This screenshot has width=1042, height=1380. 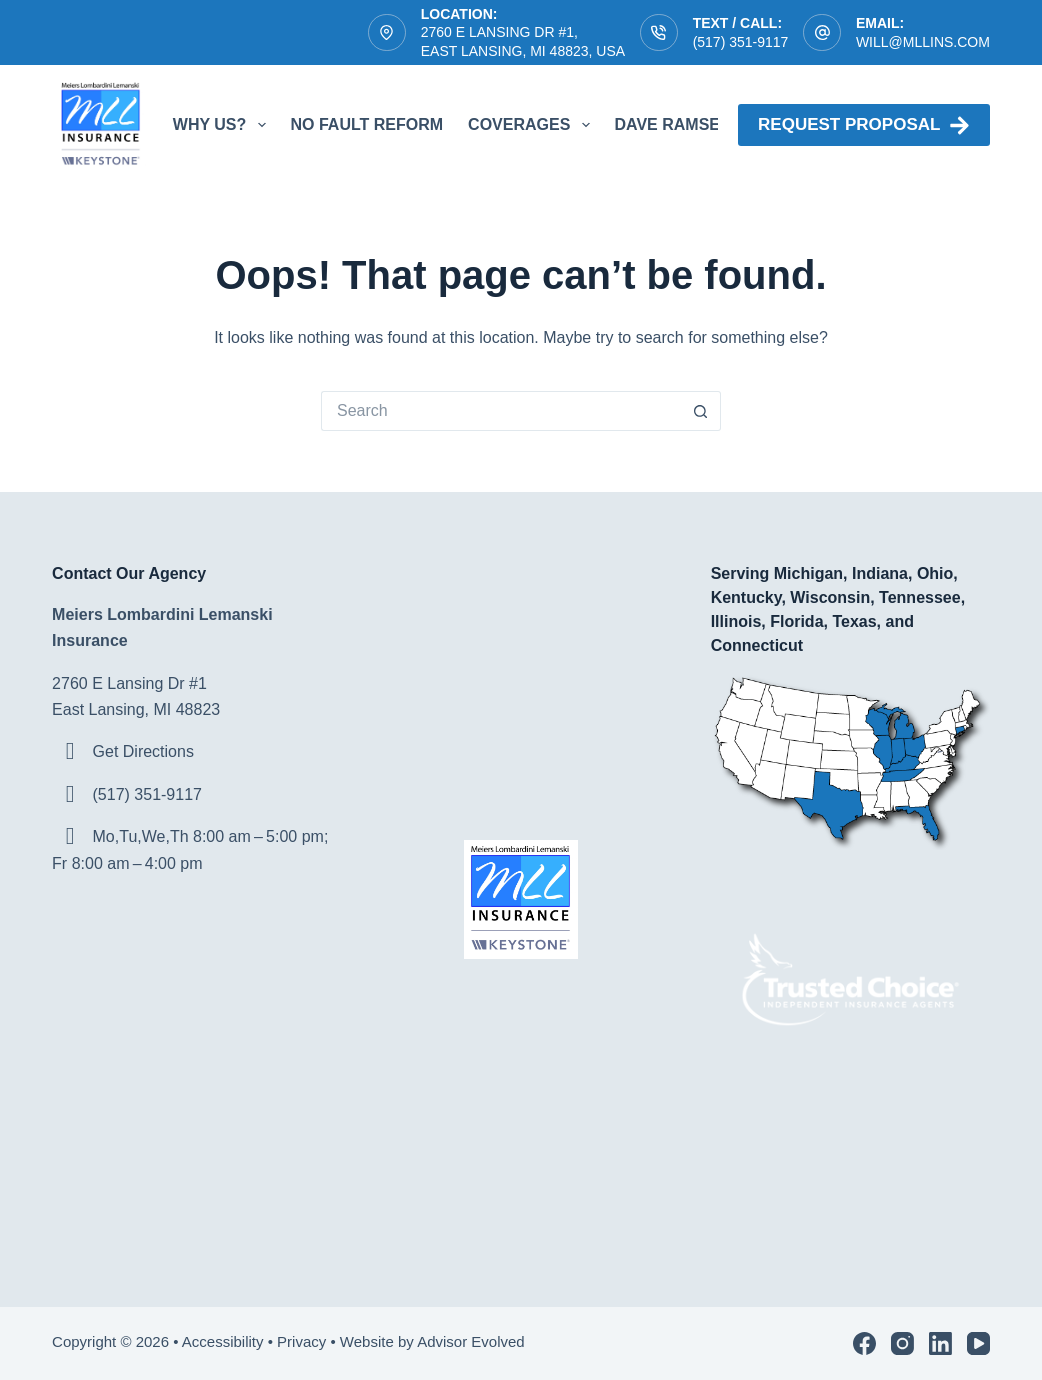 What do you see at coordinates (301, 1341) in the screenshot?
I see `Privacy` at bounding box center [301, 1341].